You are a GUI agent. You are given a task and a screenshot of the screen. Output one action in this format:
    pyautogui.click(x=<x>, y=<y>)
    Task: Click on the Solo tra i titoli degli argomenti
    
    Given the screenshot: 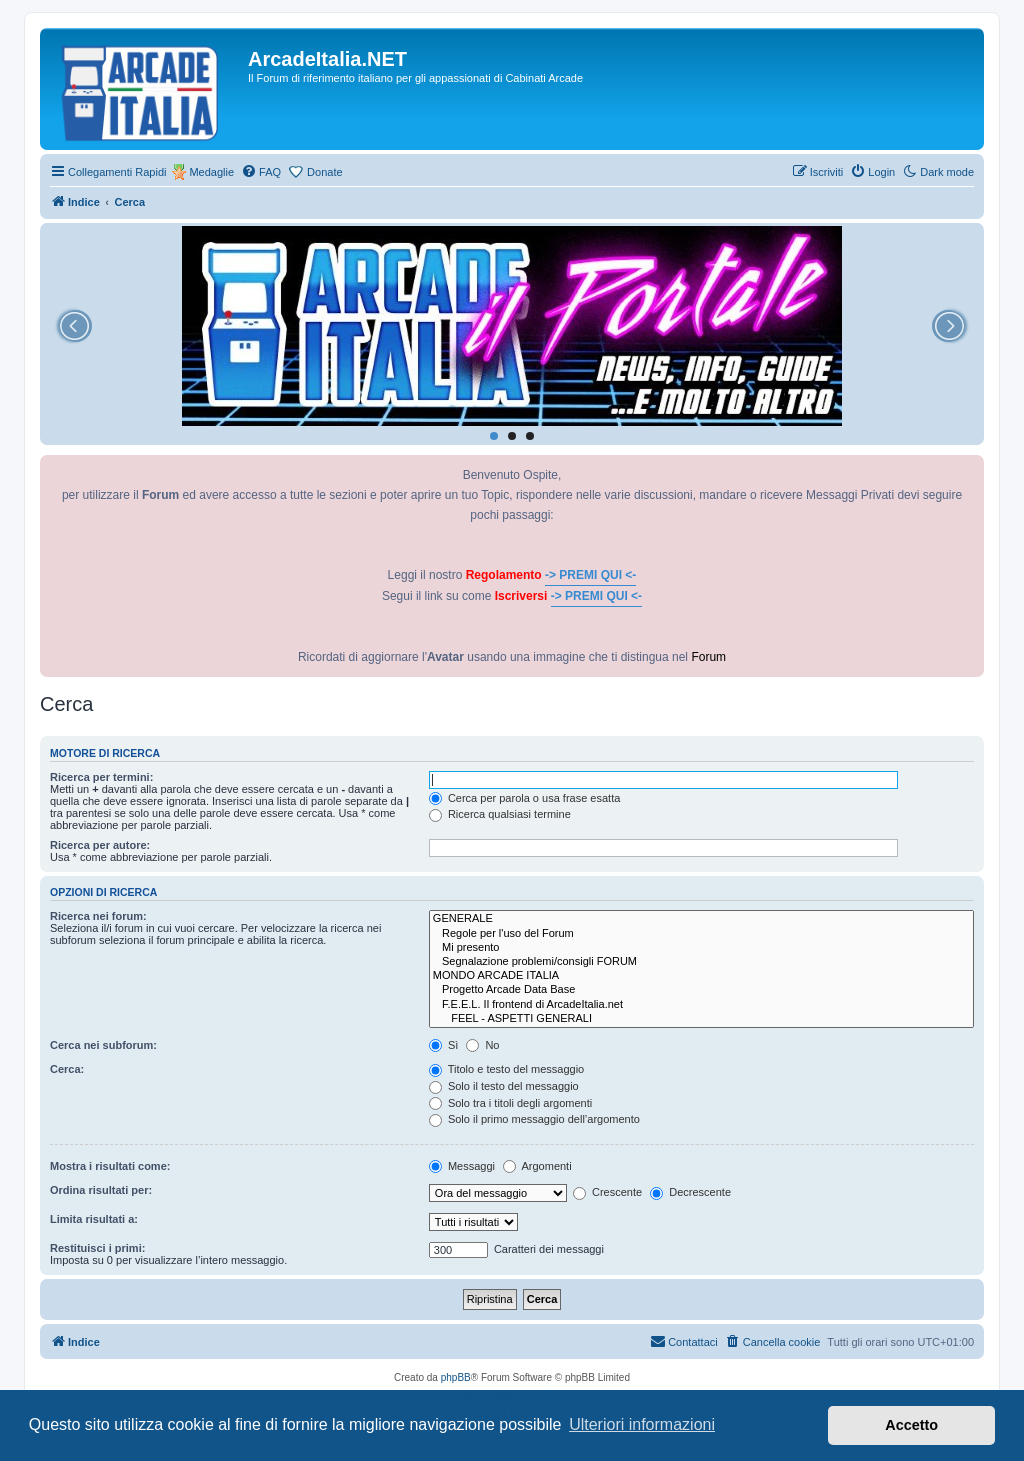 What is the action you would take?
    pyautogui.click(x=510, y=1103)
    